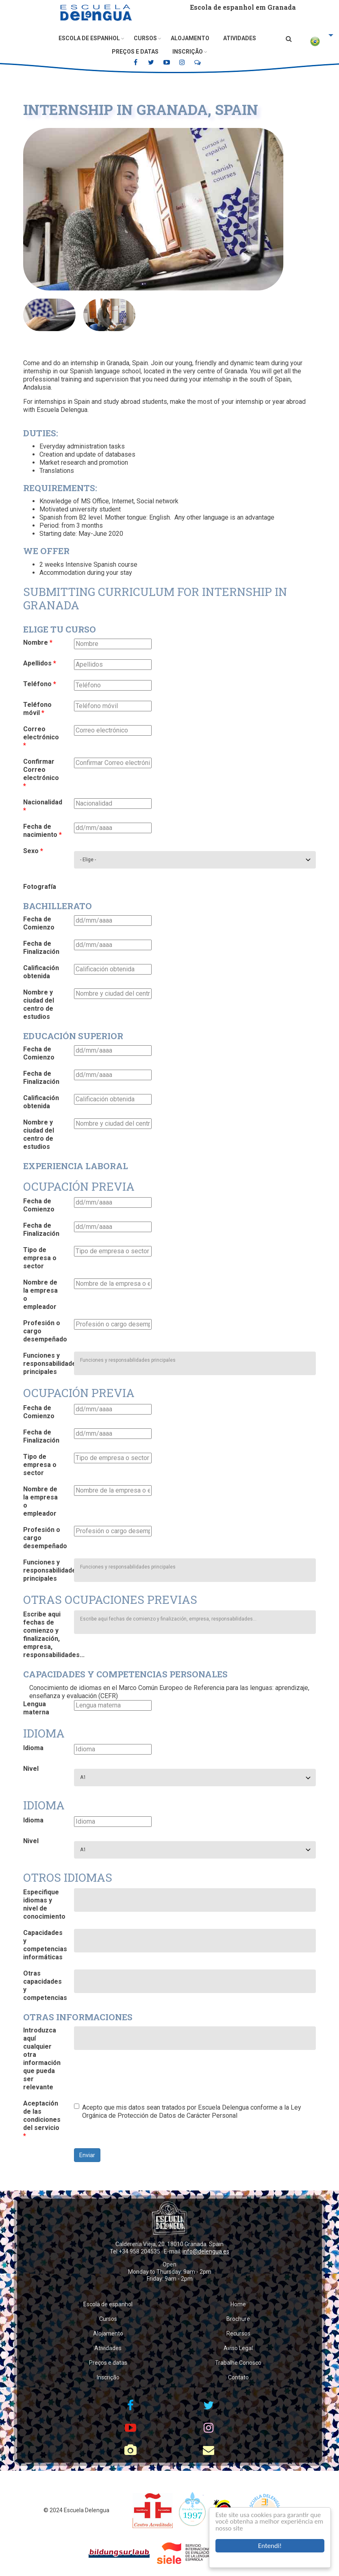 The image size is (339, 2576). What do you see at coordinates (42, 2058) in the screenshot?
I see `Introduzca aquí cualquier otra información que pueda ser relevante` at bounding box center [42, 2058].